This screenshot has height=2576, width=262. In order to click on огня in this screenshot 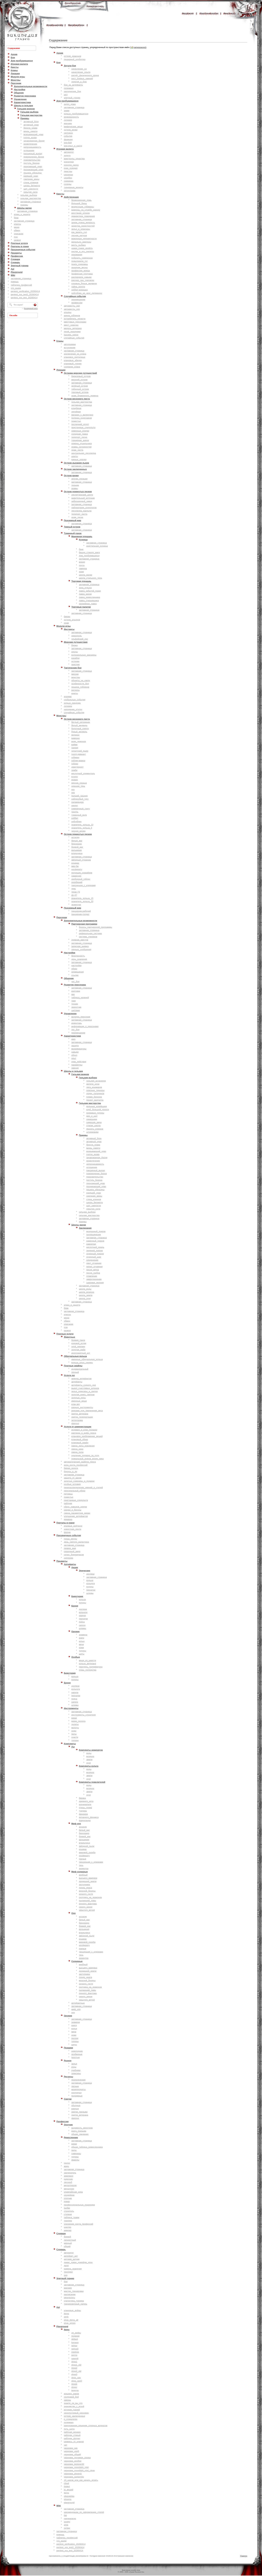, I will do `click(88, 1763)`.